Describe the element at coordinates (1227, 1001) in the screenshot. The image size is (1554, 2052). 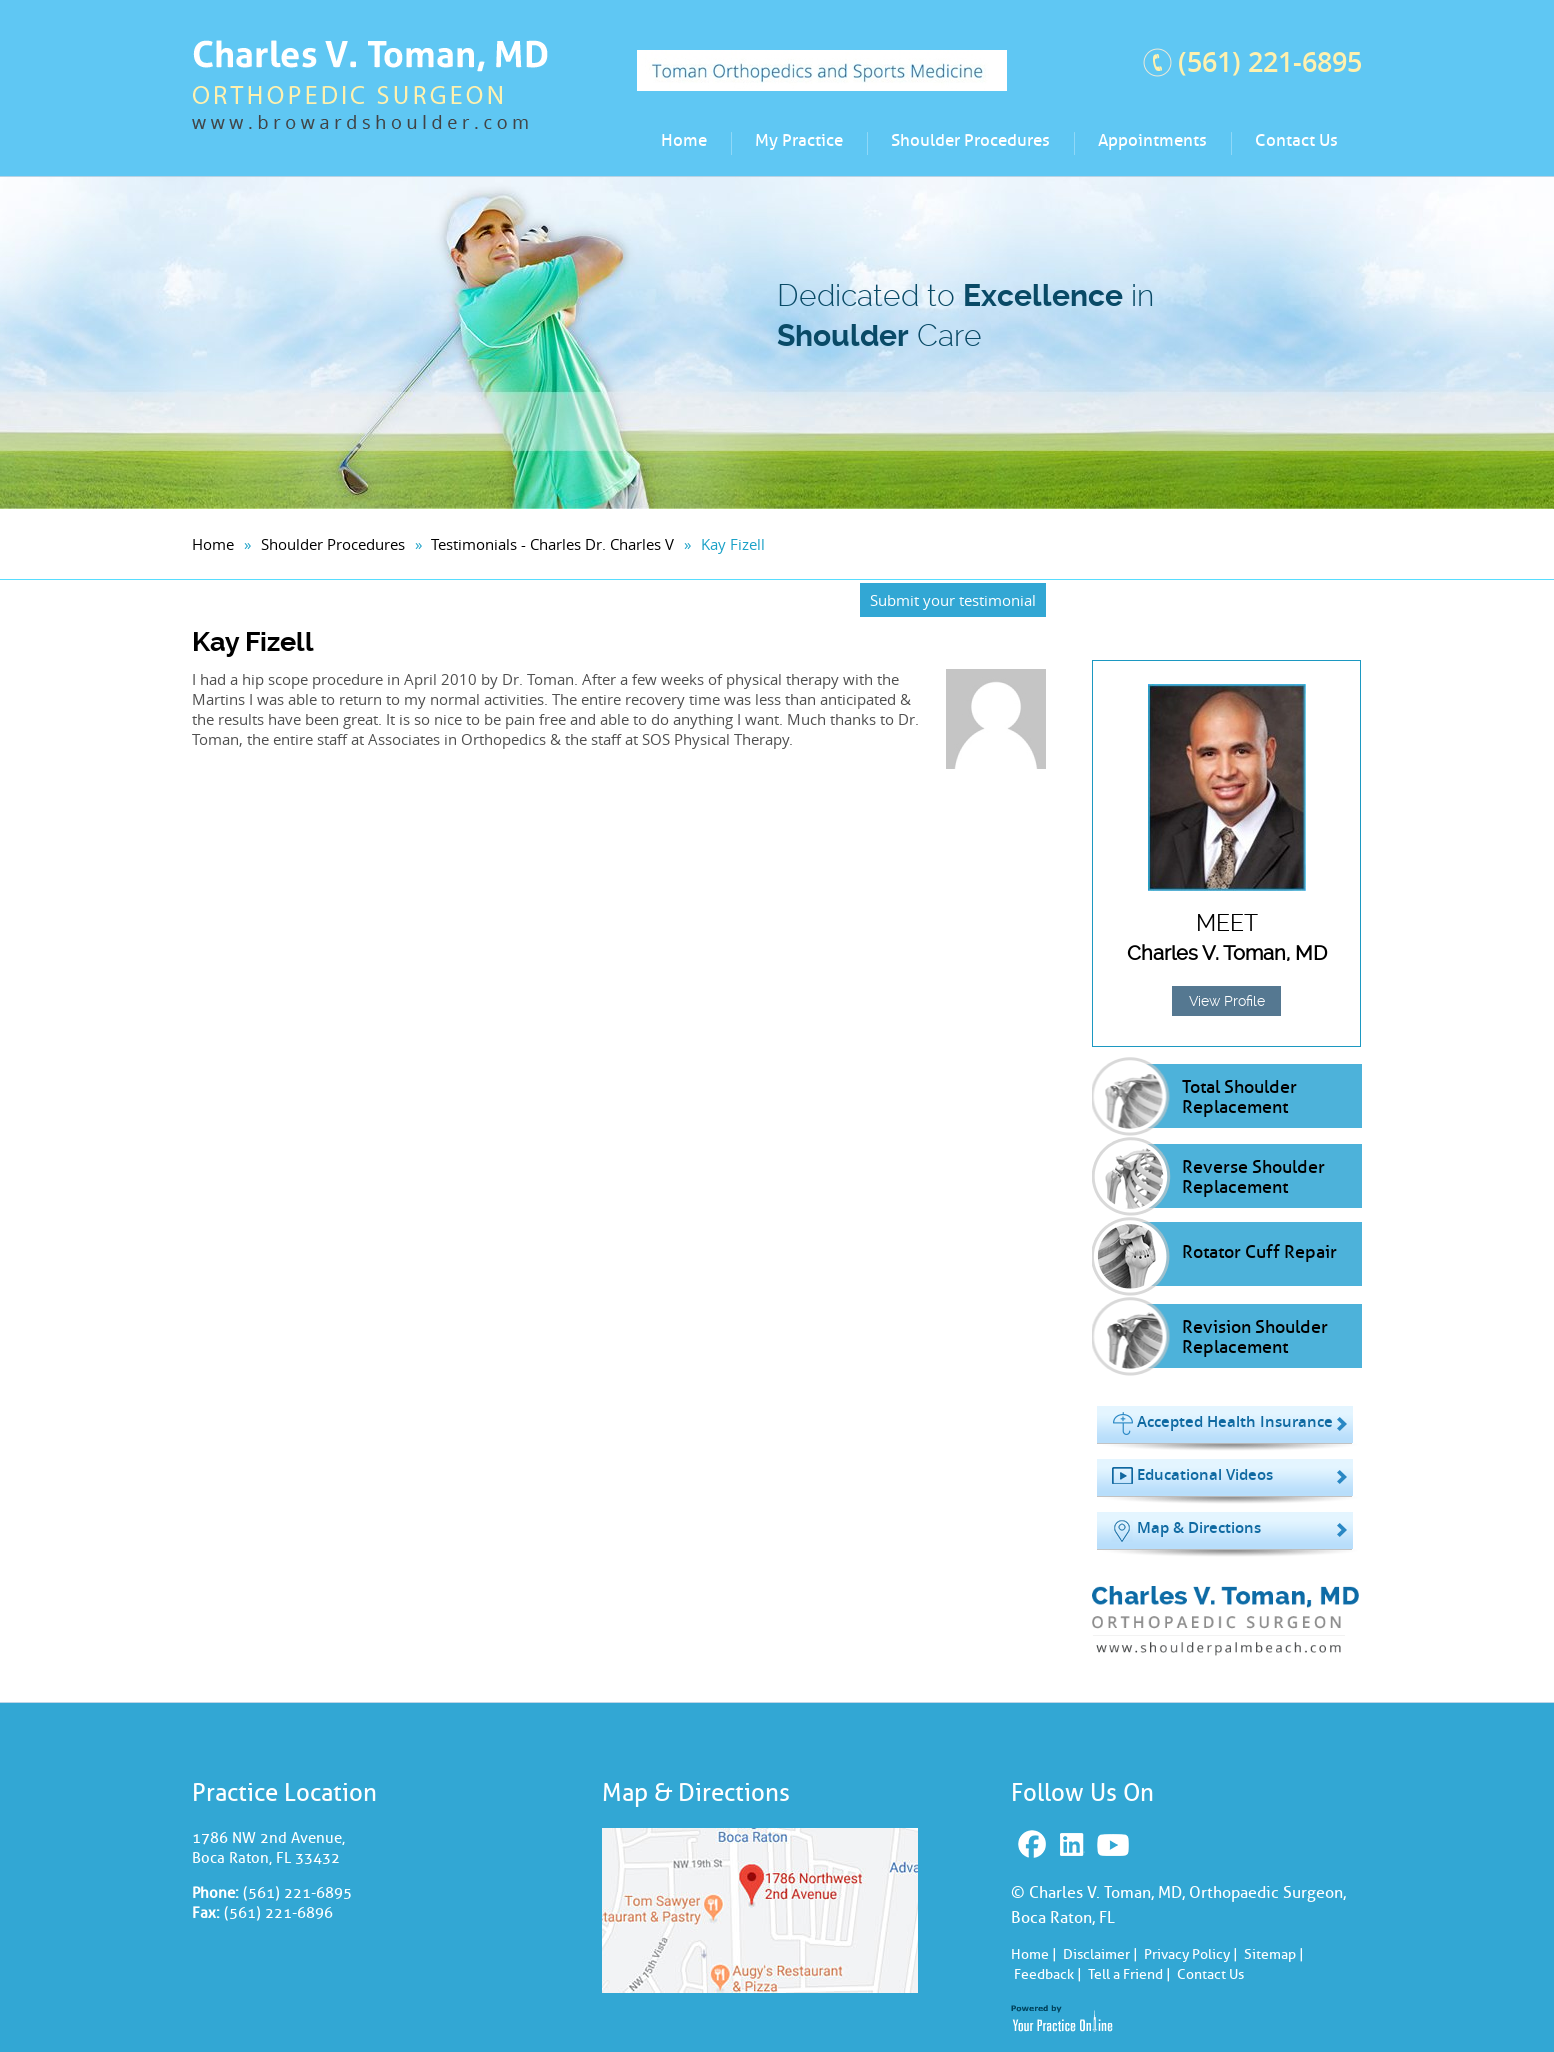
I see `View Profile` at that location.